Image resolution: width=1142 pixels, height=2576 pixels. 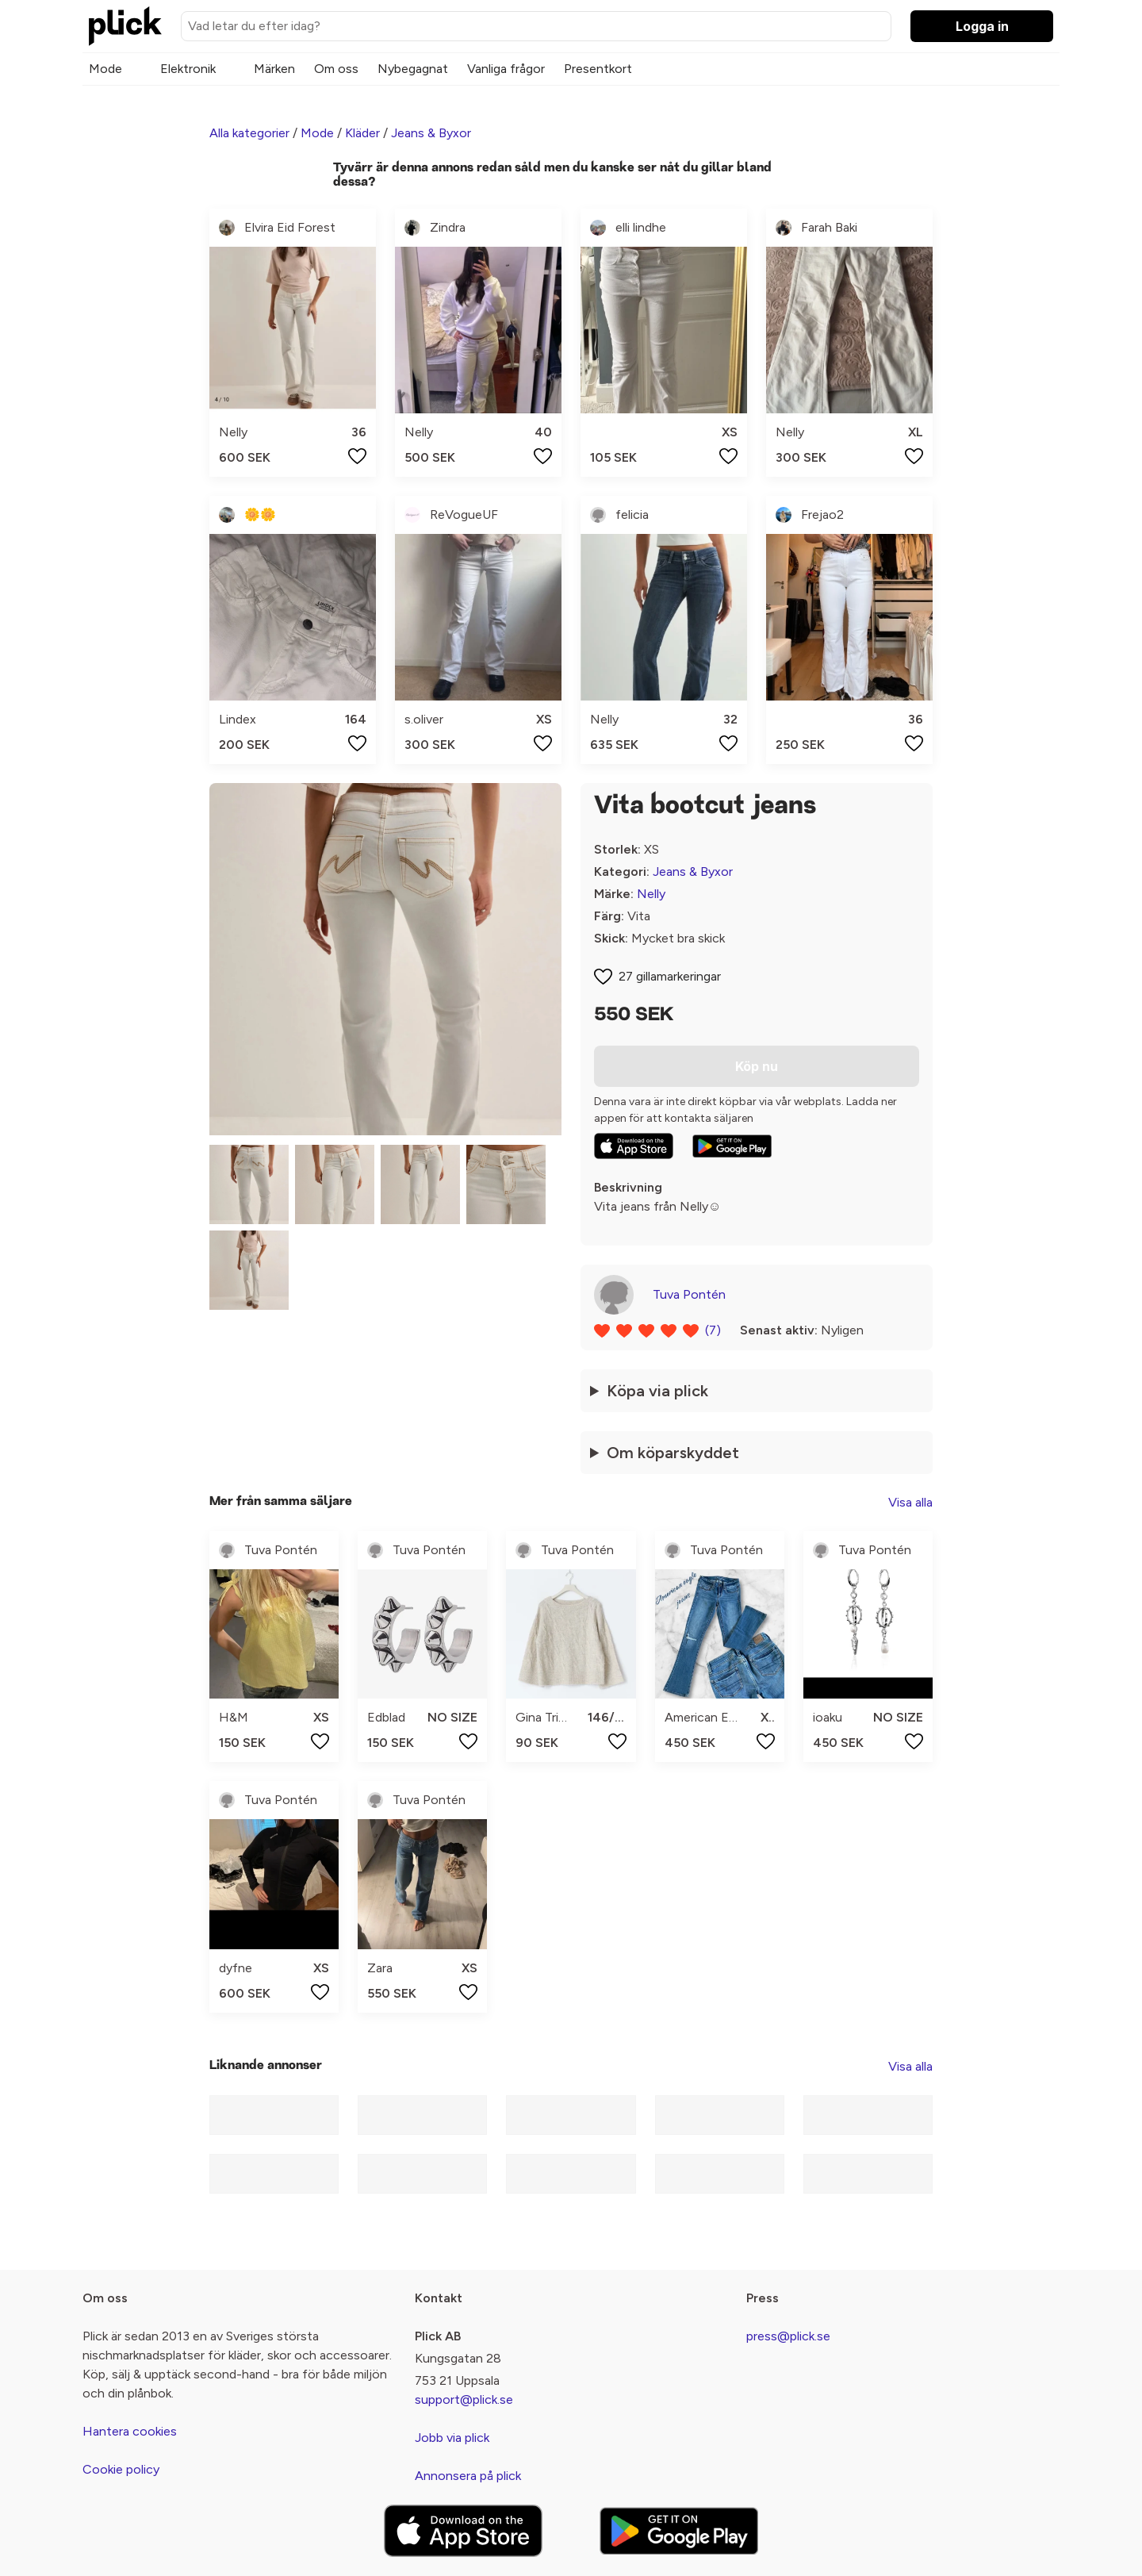 What do you see at coordinates (274, 68) in the screenshot?
I see `Märken` at bounding box center [274, 68].